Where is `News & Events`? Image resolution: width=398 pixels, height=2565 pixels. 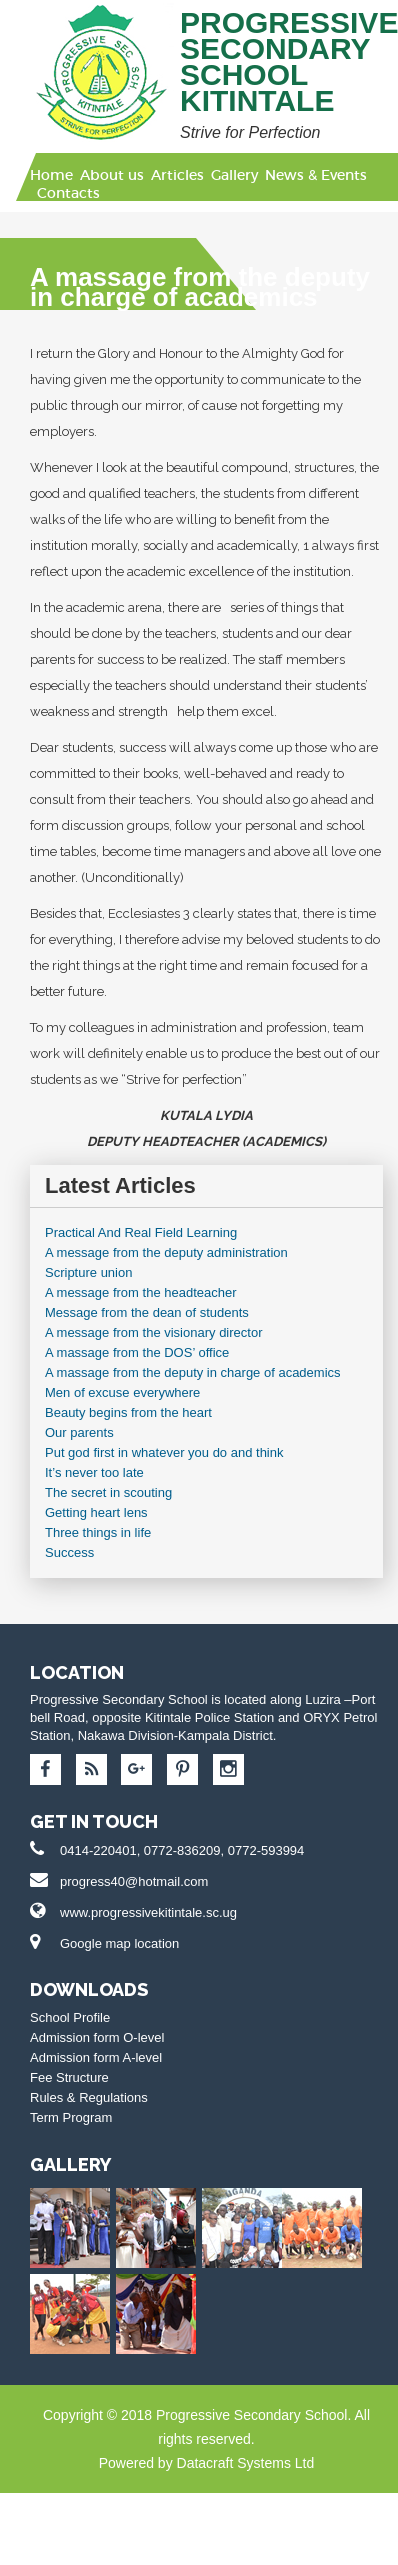 News & Events is located at coordinates (316, 175).